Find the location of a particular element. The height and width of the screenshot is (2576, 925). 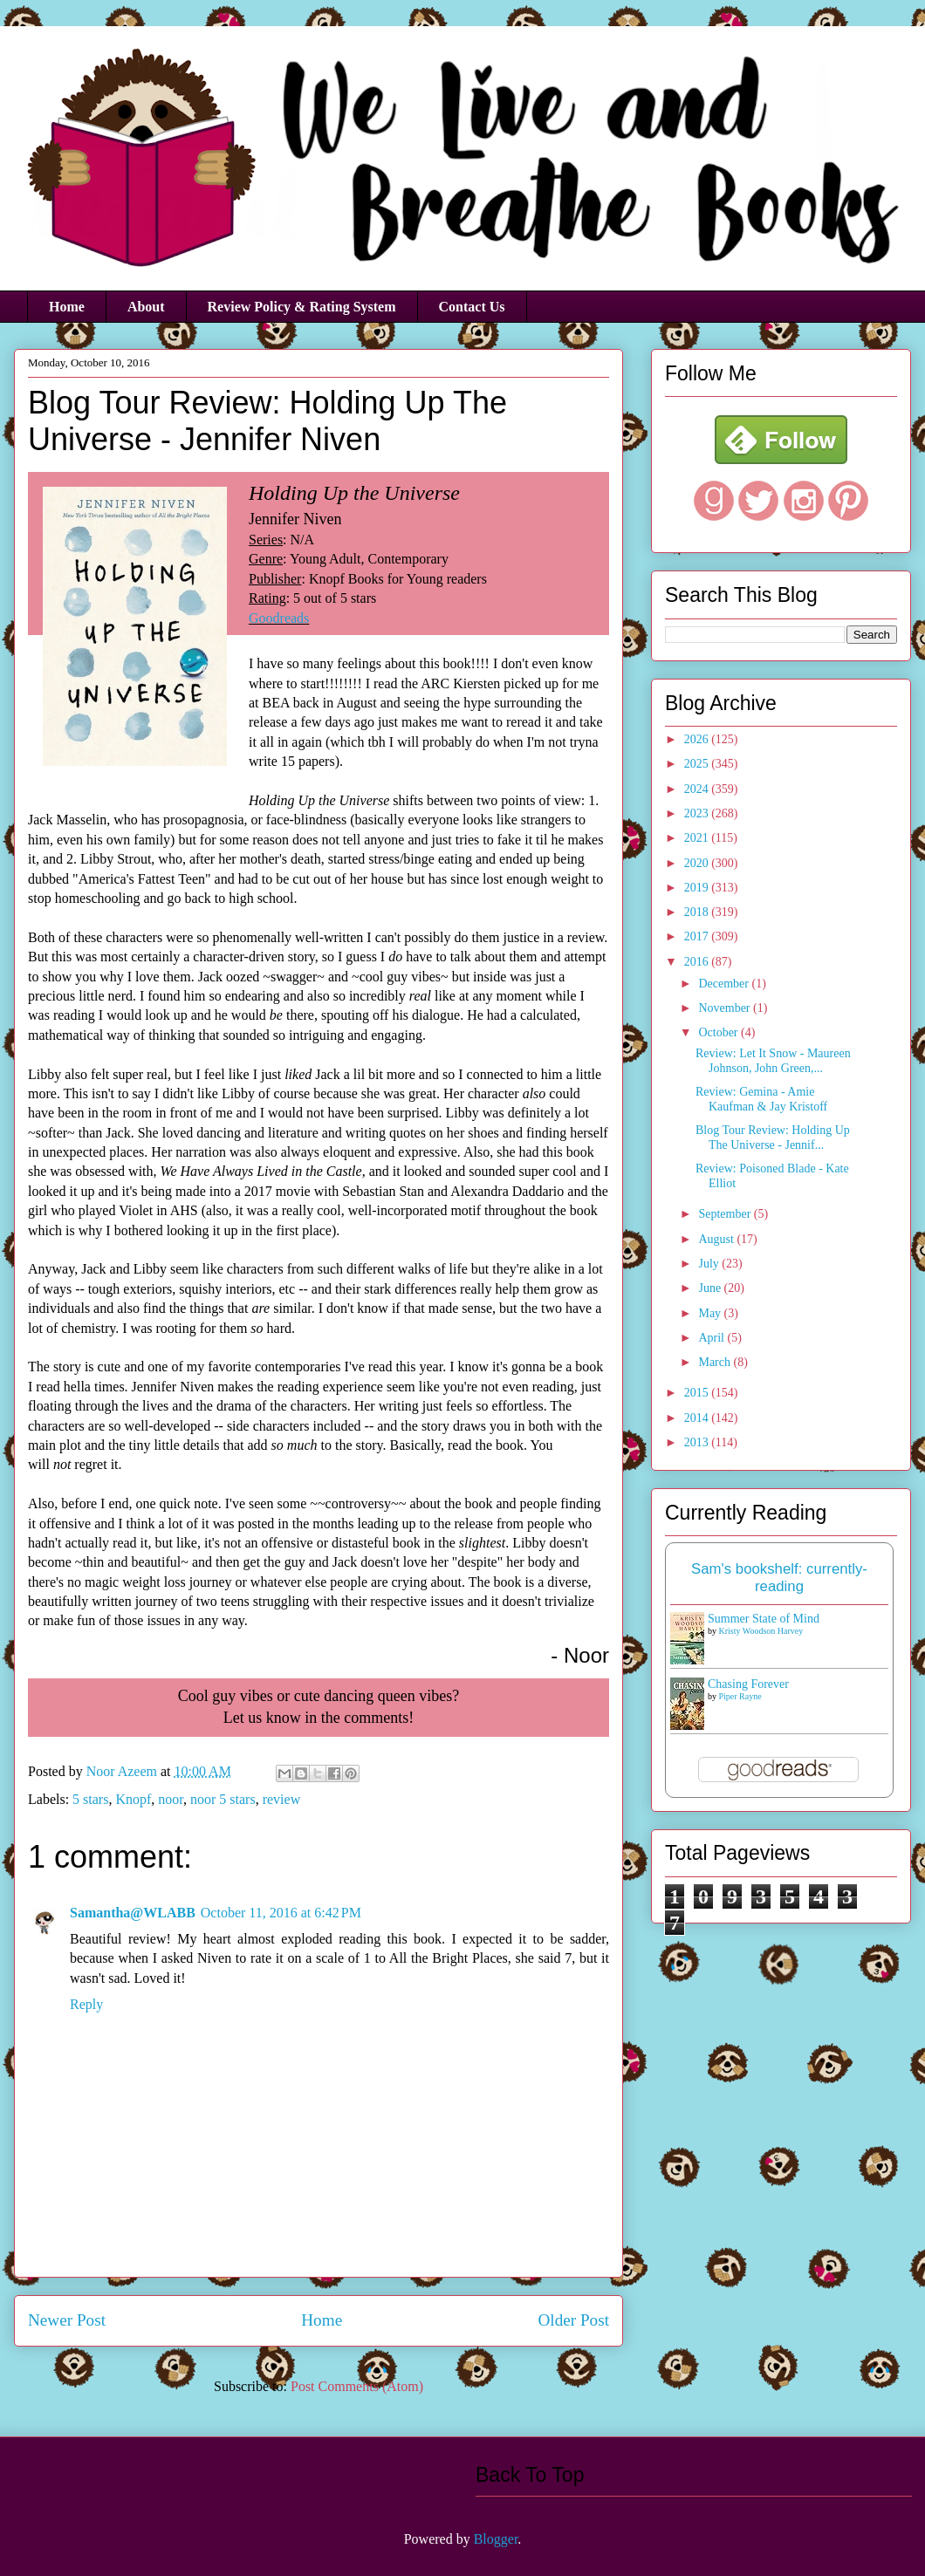

Contact Us is located at coordinates (472, 306).